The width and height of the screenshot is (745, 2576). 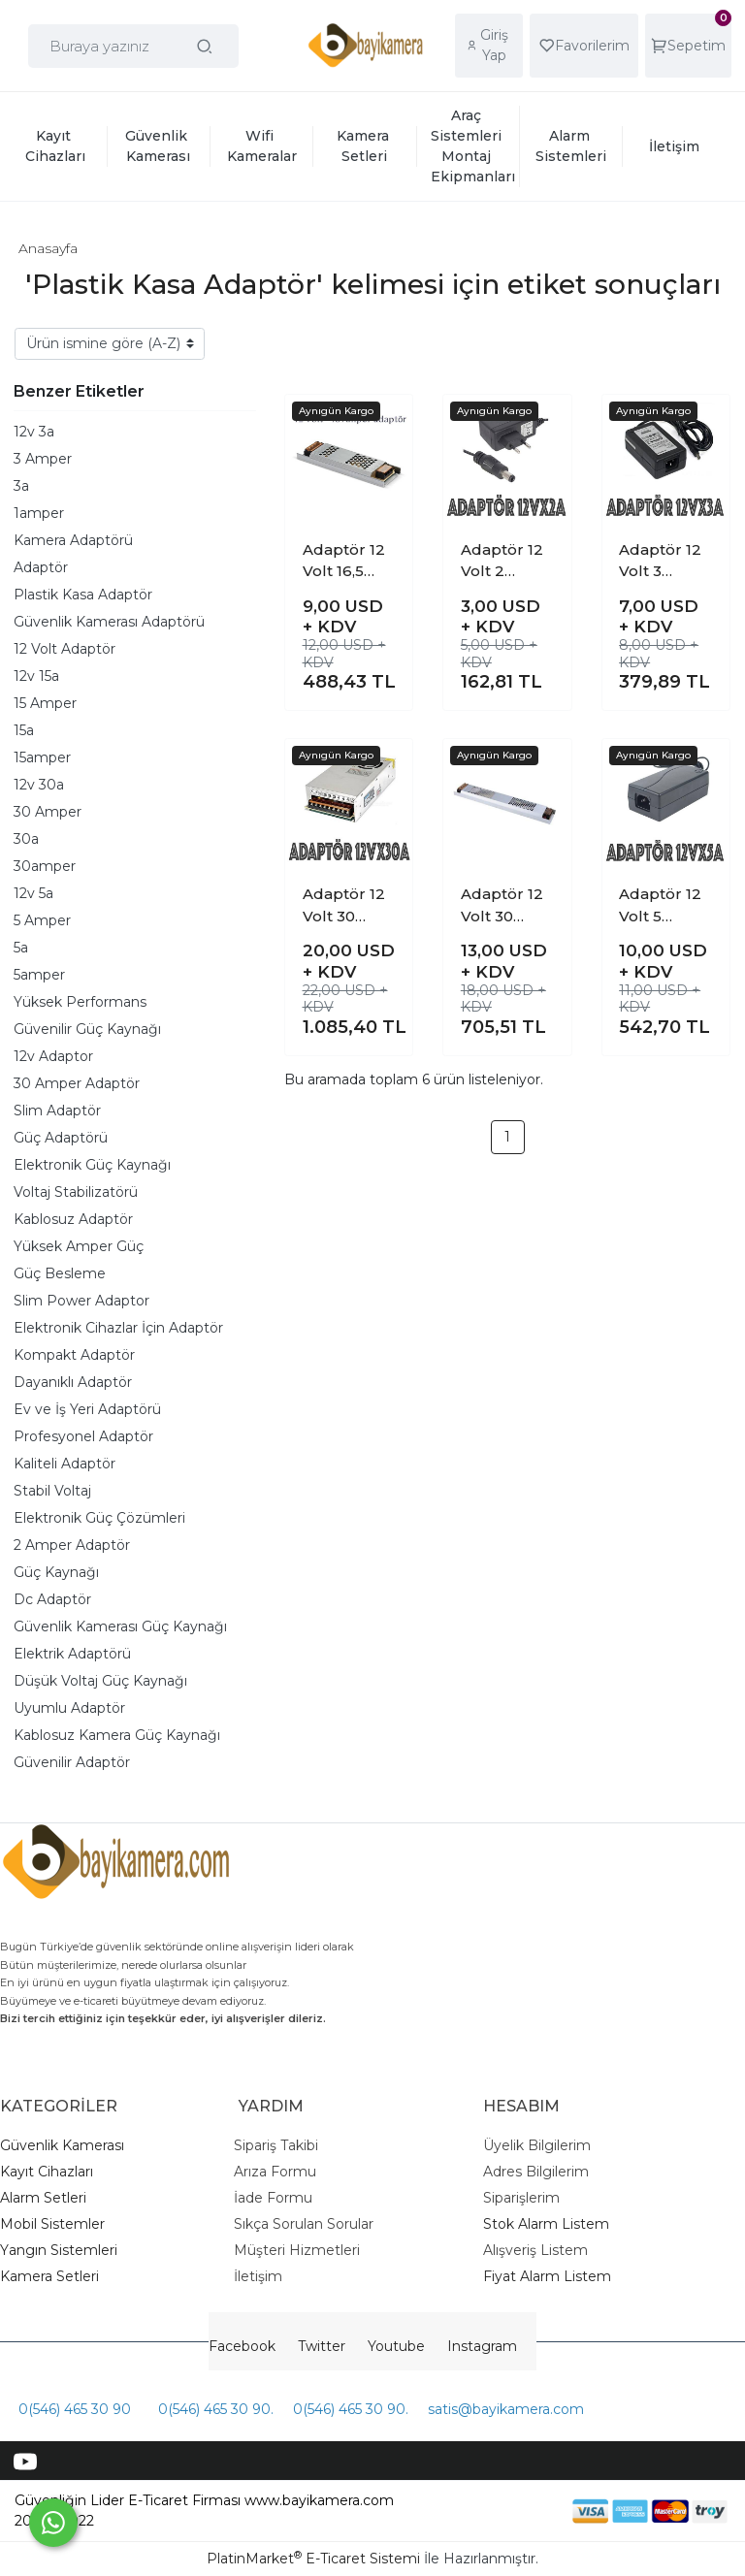 What do you see at coordinates (87, 1409) in the screenshot?
I see `Ev ve İş Yeri Adaptörü` at bounding box center [87, 1409].